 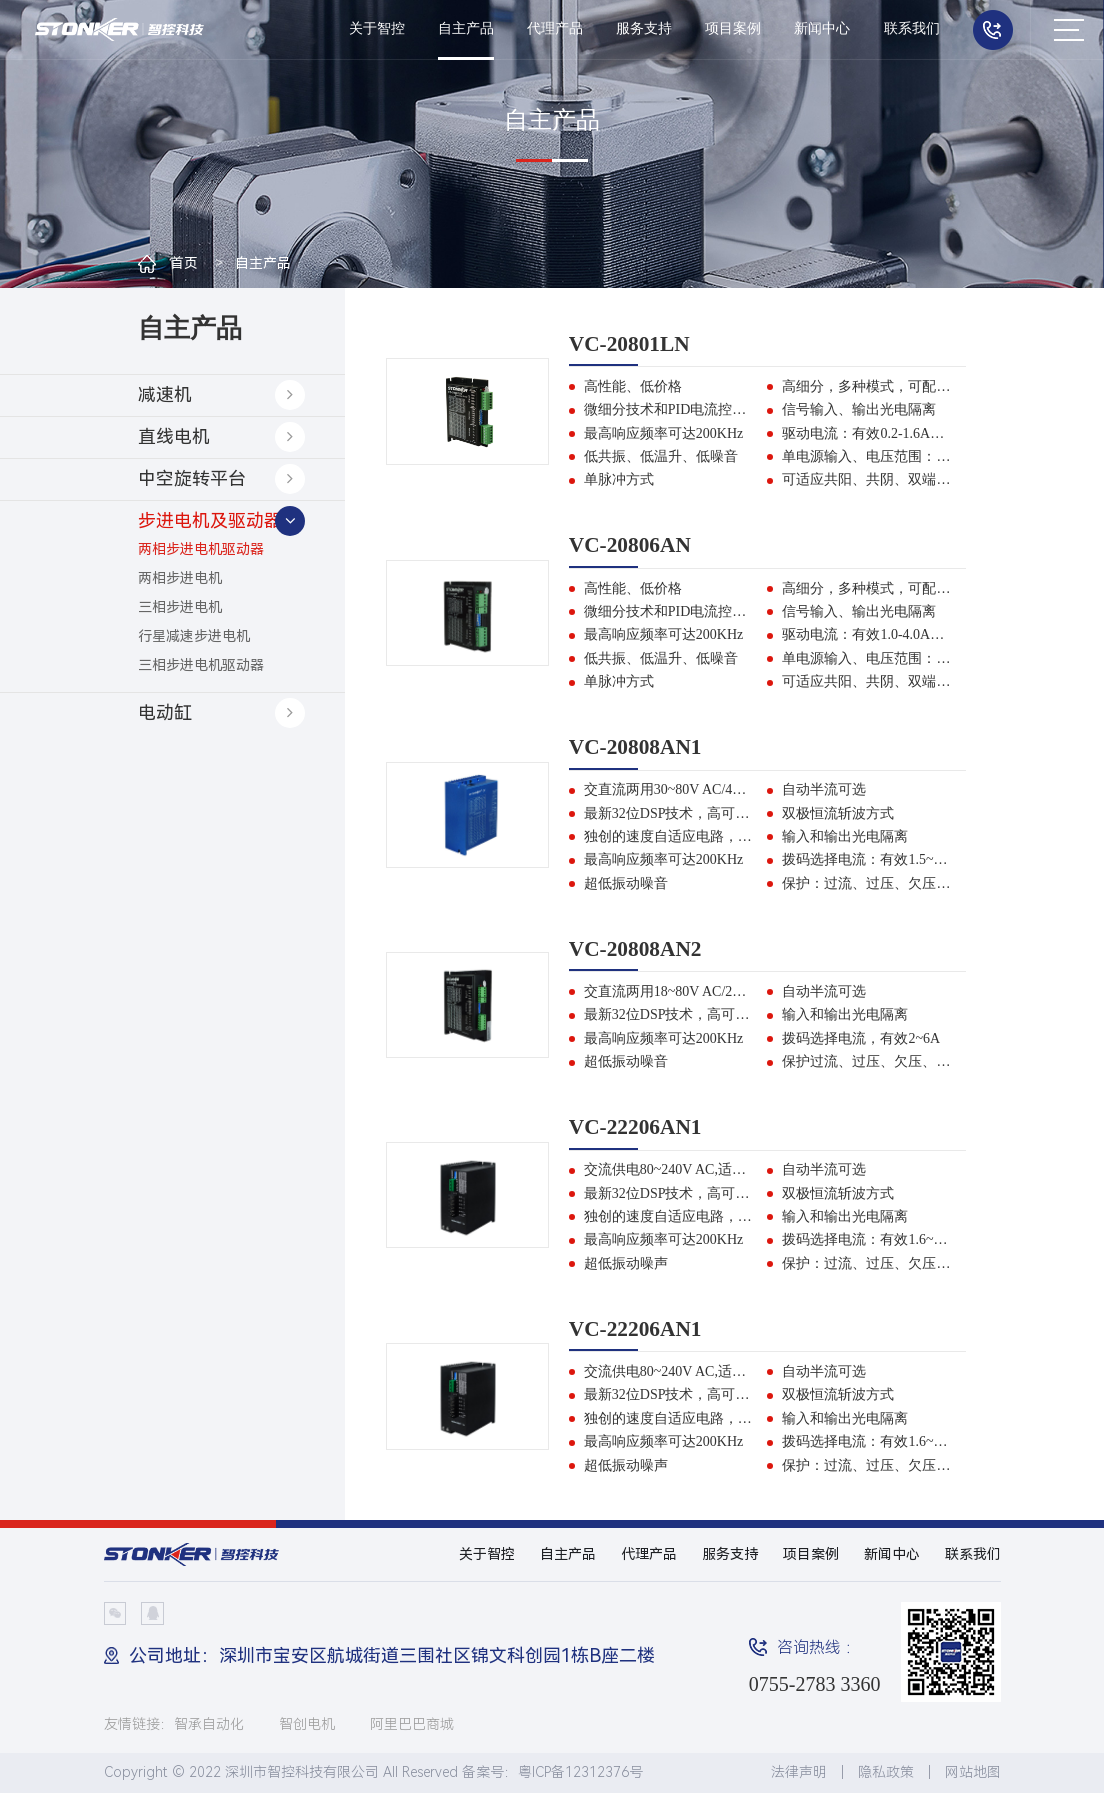 What do you see at coordinates (886, 1772) in the screenshot?
I see `隐私政策` at bounding box center [886, 1772].